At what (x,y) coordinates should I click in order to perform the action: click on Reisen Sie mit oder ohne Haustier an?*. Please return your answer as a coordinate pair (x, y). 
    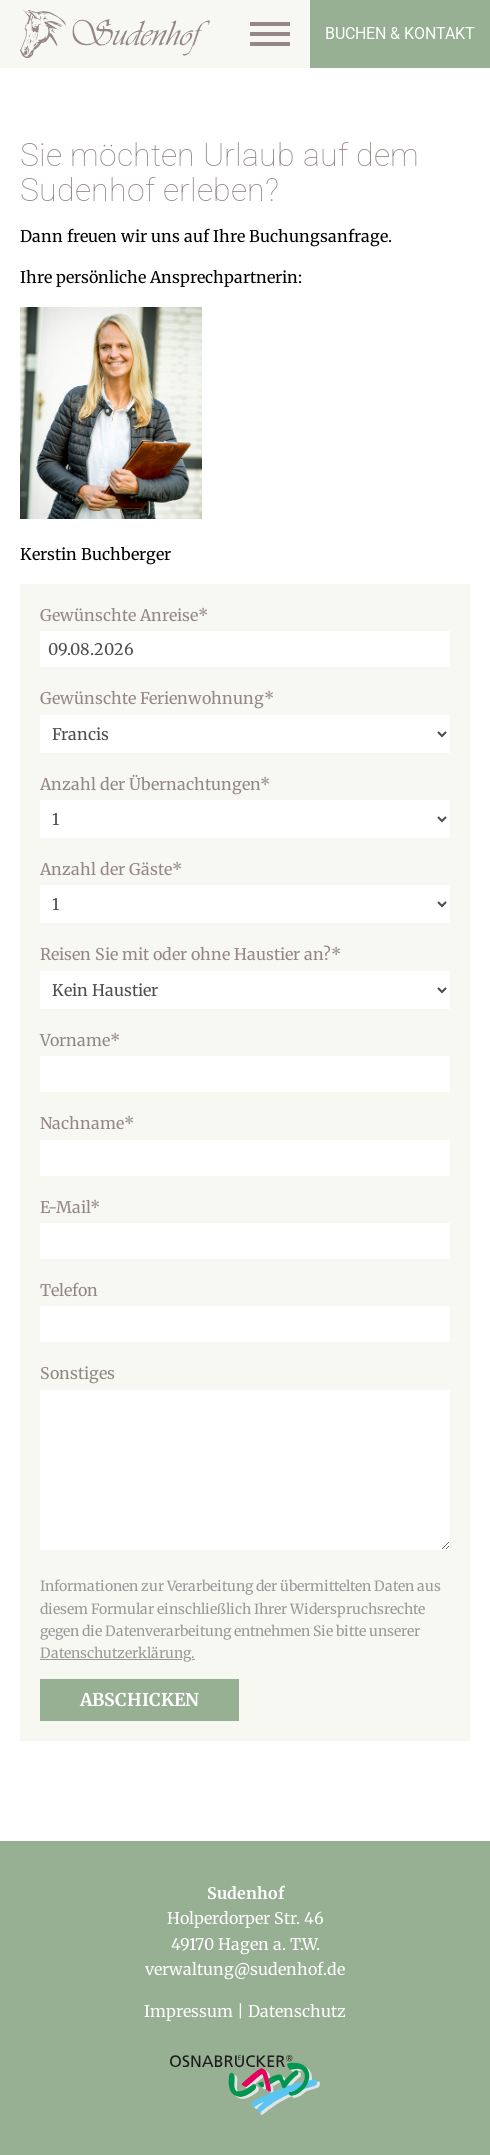
    Looking at the image, I should click on (190, 954).